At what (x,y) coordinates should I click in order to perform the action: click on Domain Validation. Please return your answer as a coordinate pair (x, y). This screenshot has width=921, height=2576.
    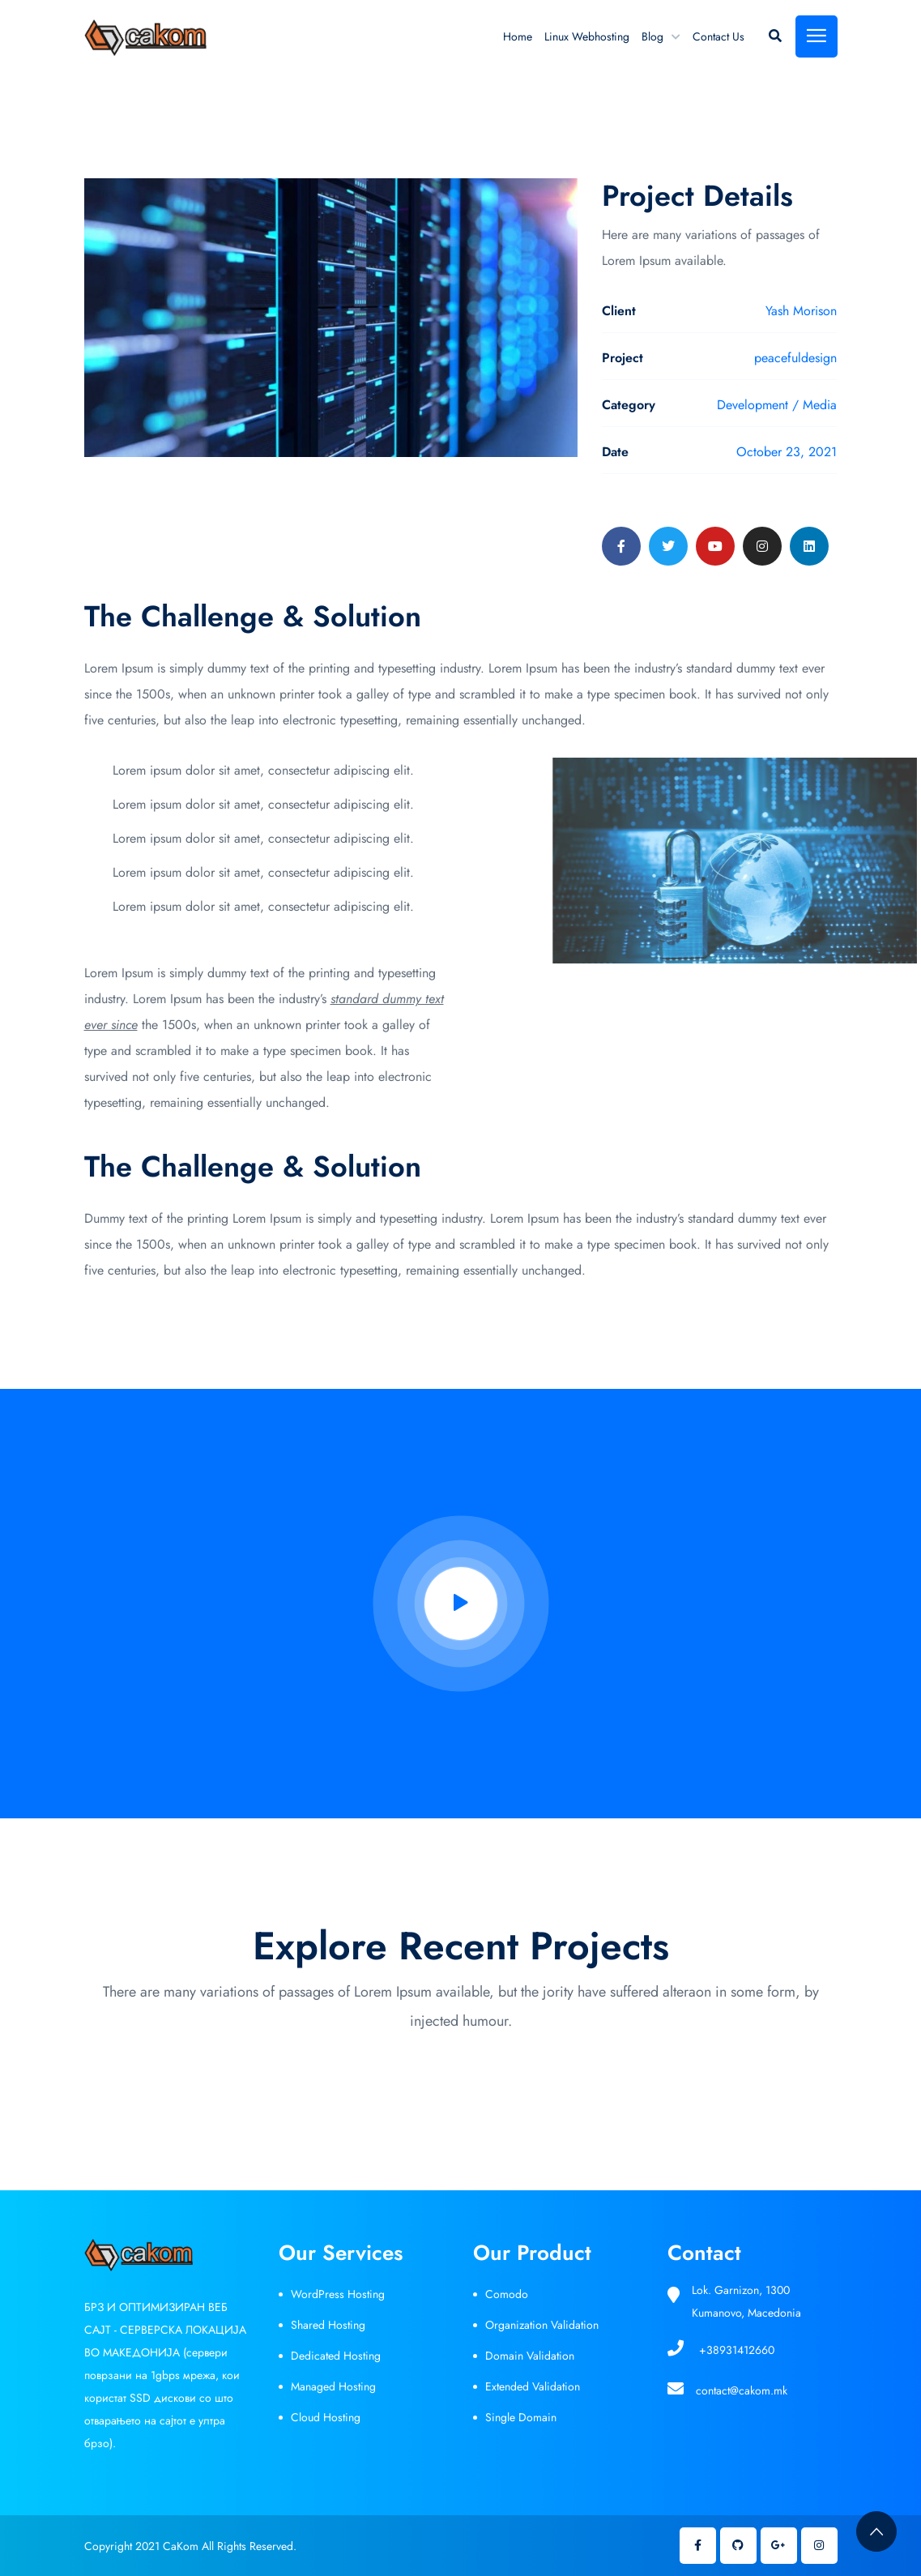
    Looking at the image, I should click on (529, 2355).